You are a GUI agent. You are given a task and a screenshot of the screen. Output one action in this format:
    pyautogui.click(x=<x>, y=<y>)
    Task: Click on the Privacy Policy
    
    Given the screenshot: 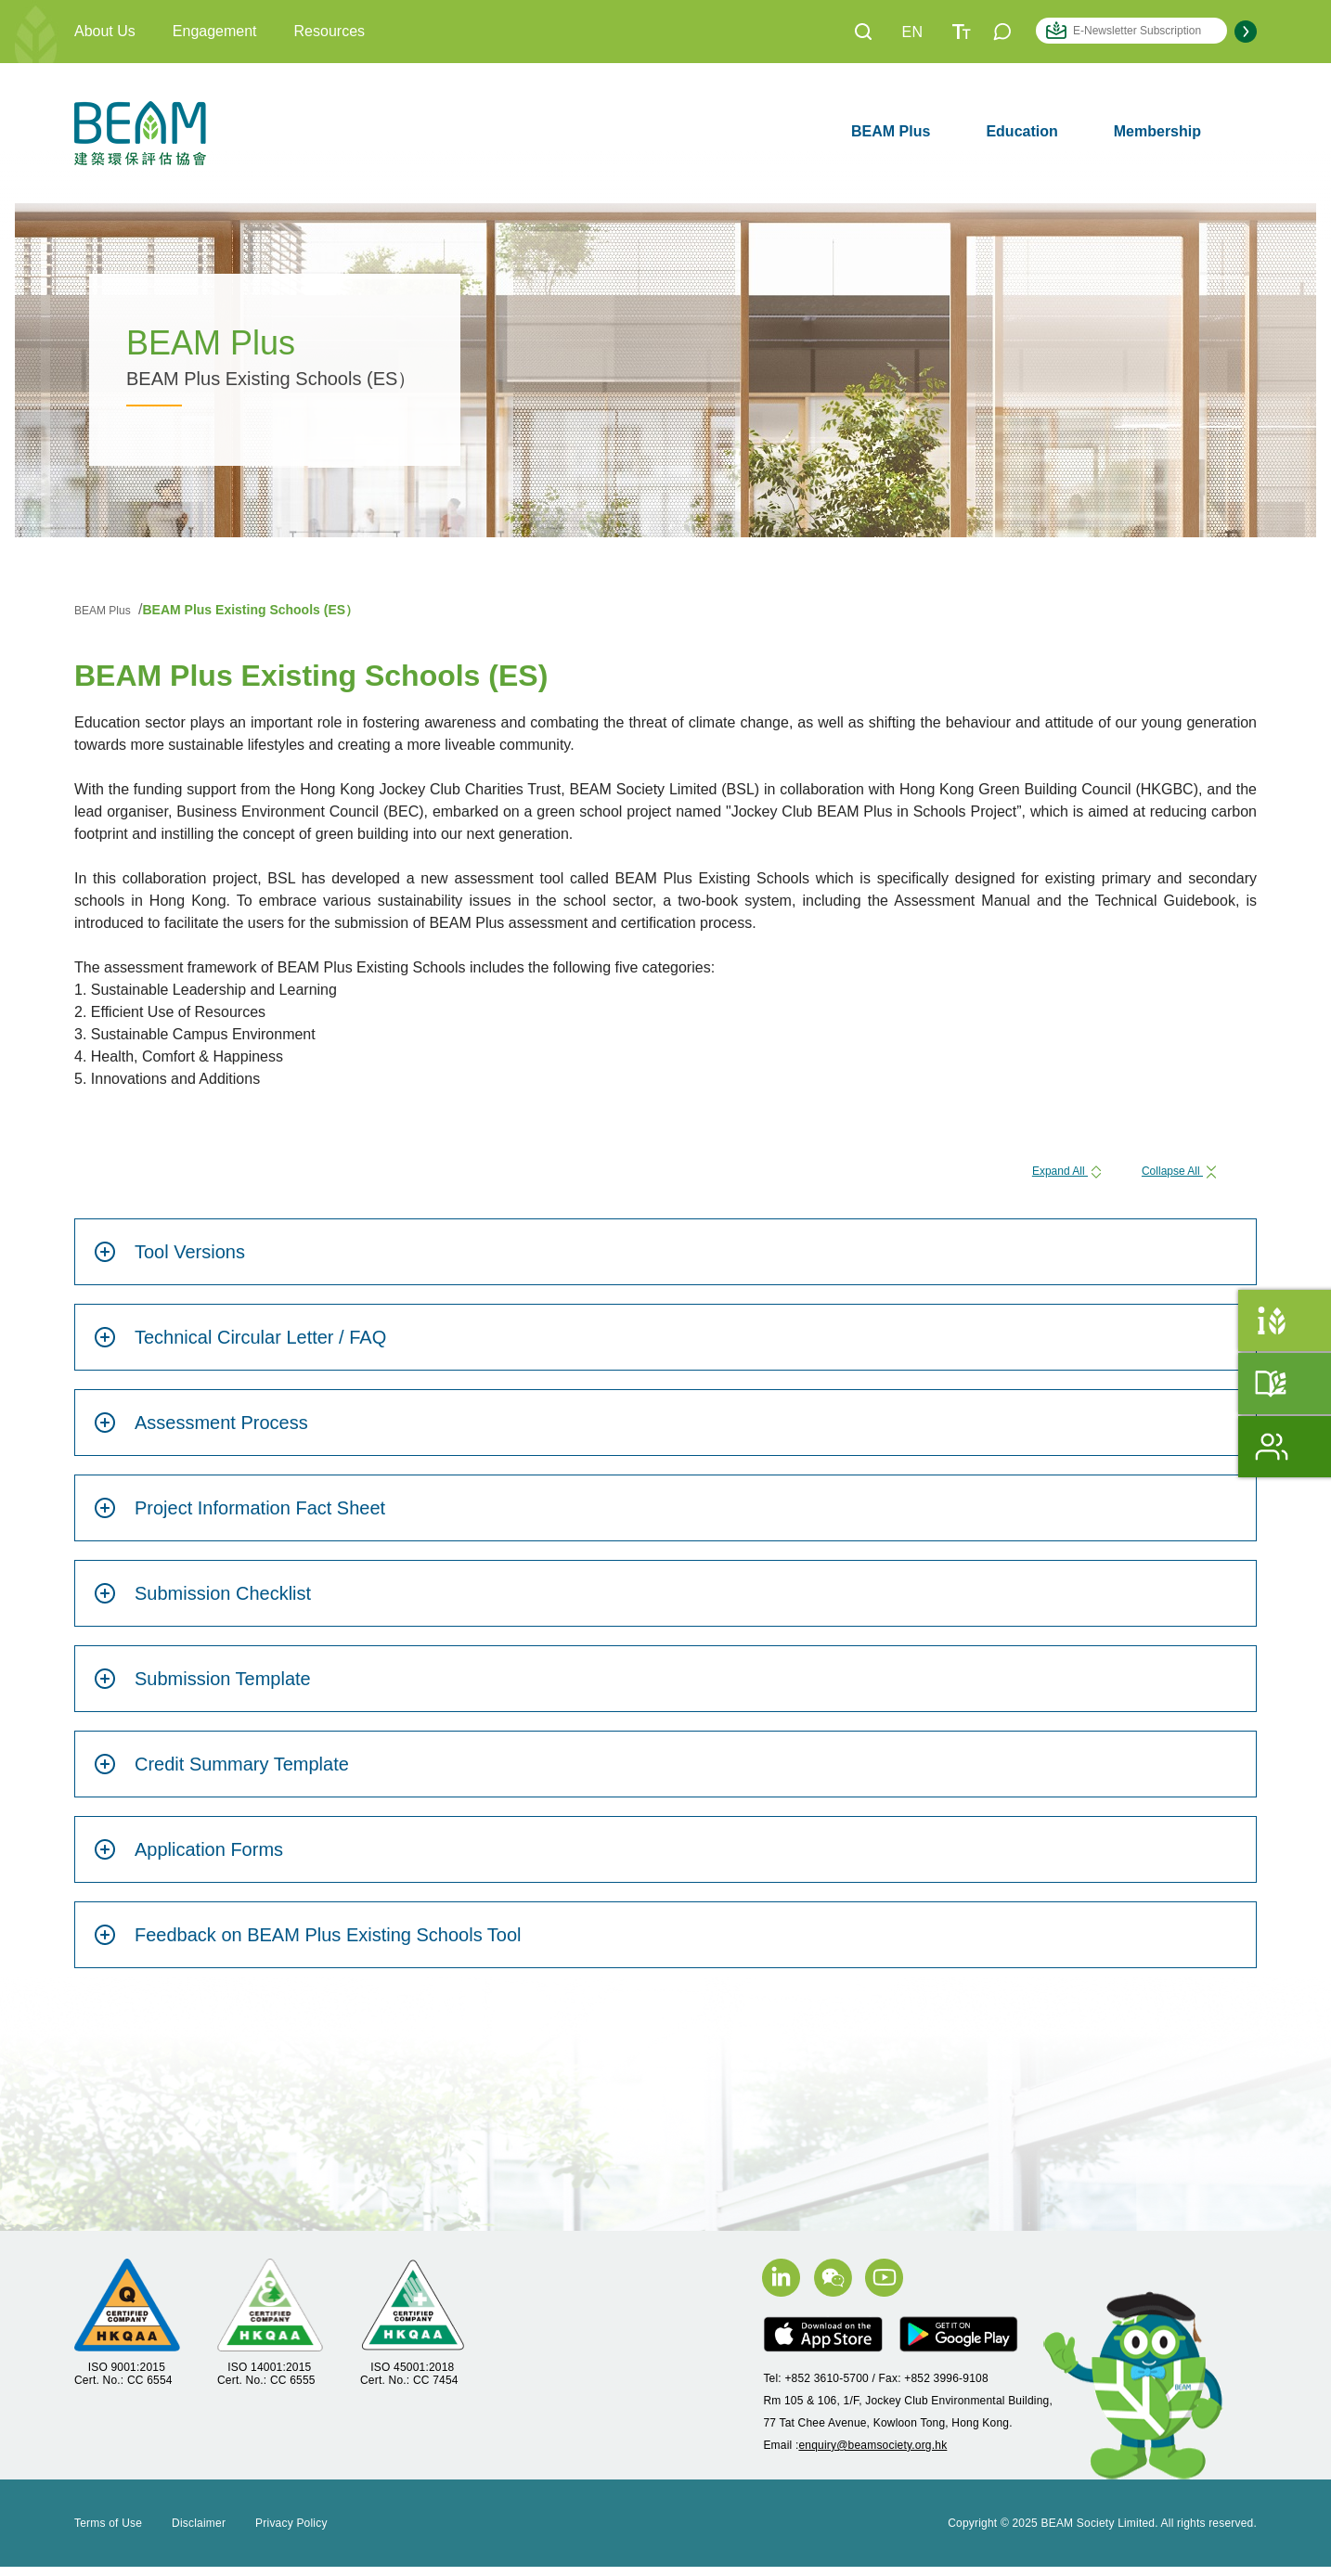 What is the action you would take?
    pyautogui.click(x=291, y=2532)
    